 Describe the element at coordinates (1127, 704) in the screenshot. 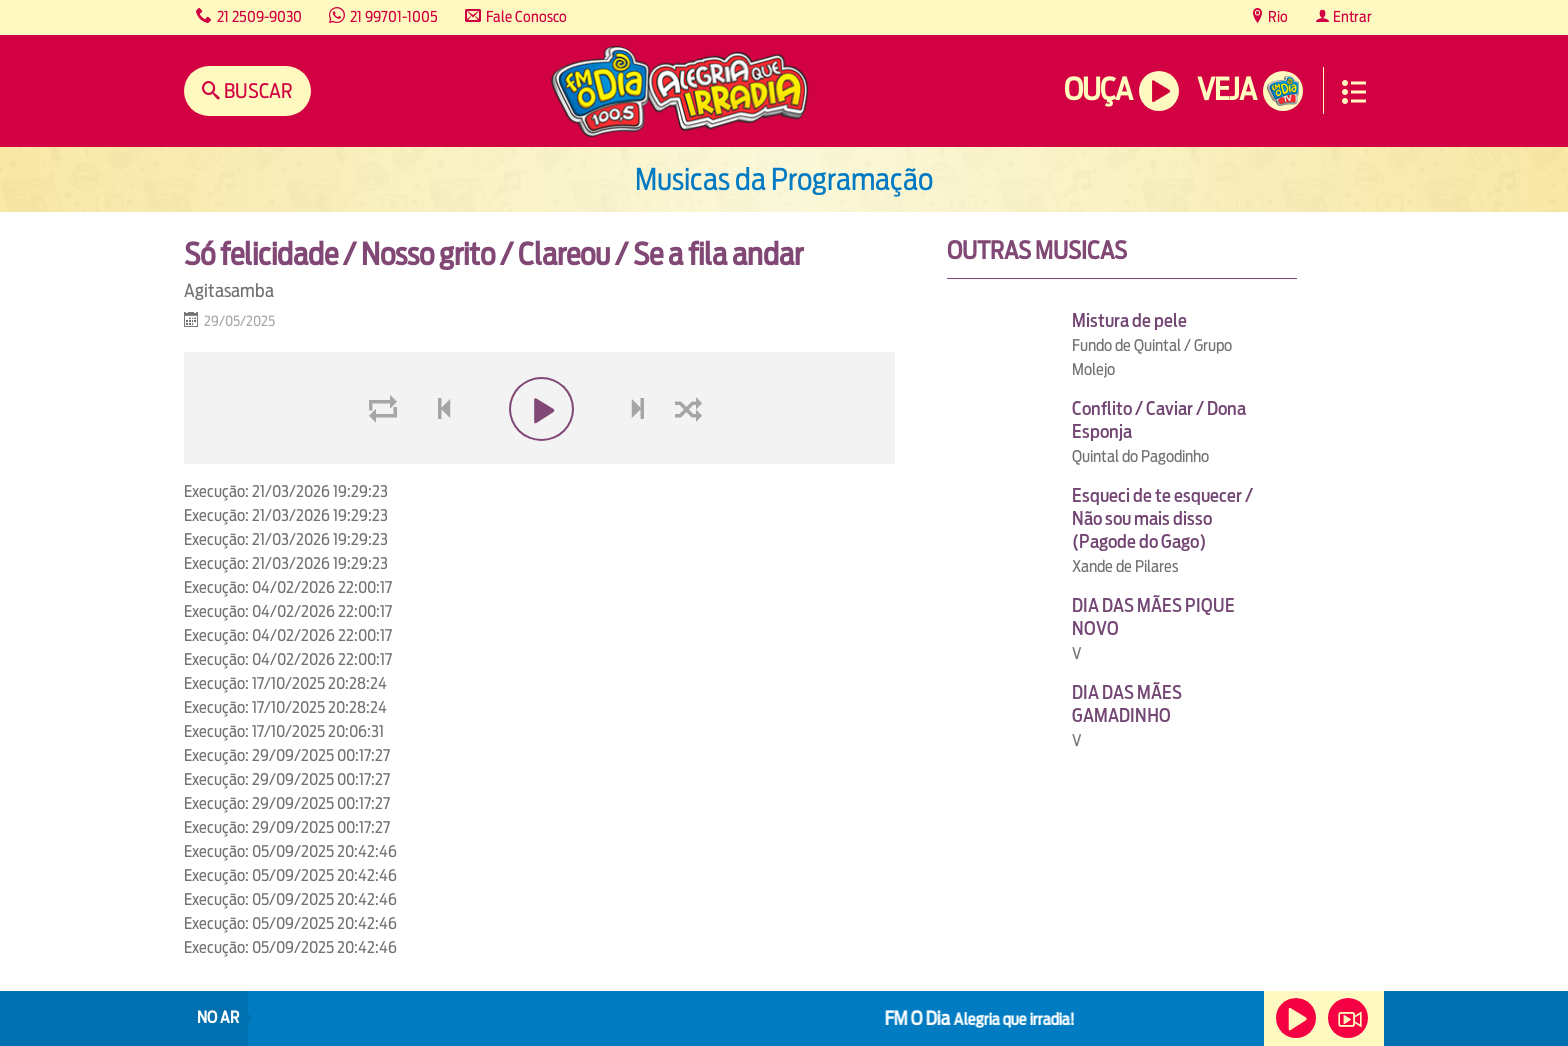

I see `DIA DAS MÃES GAMADINHO` at that location.